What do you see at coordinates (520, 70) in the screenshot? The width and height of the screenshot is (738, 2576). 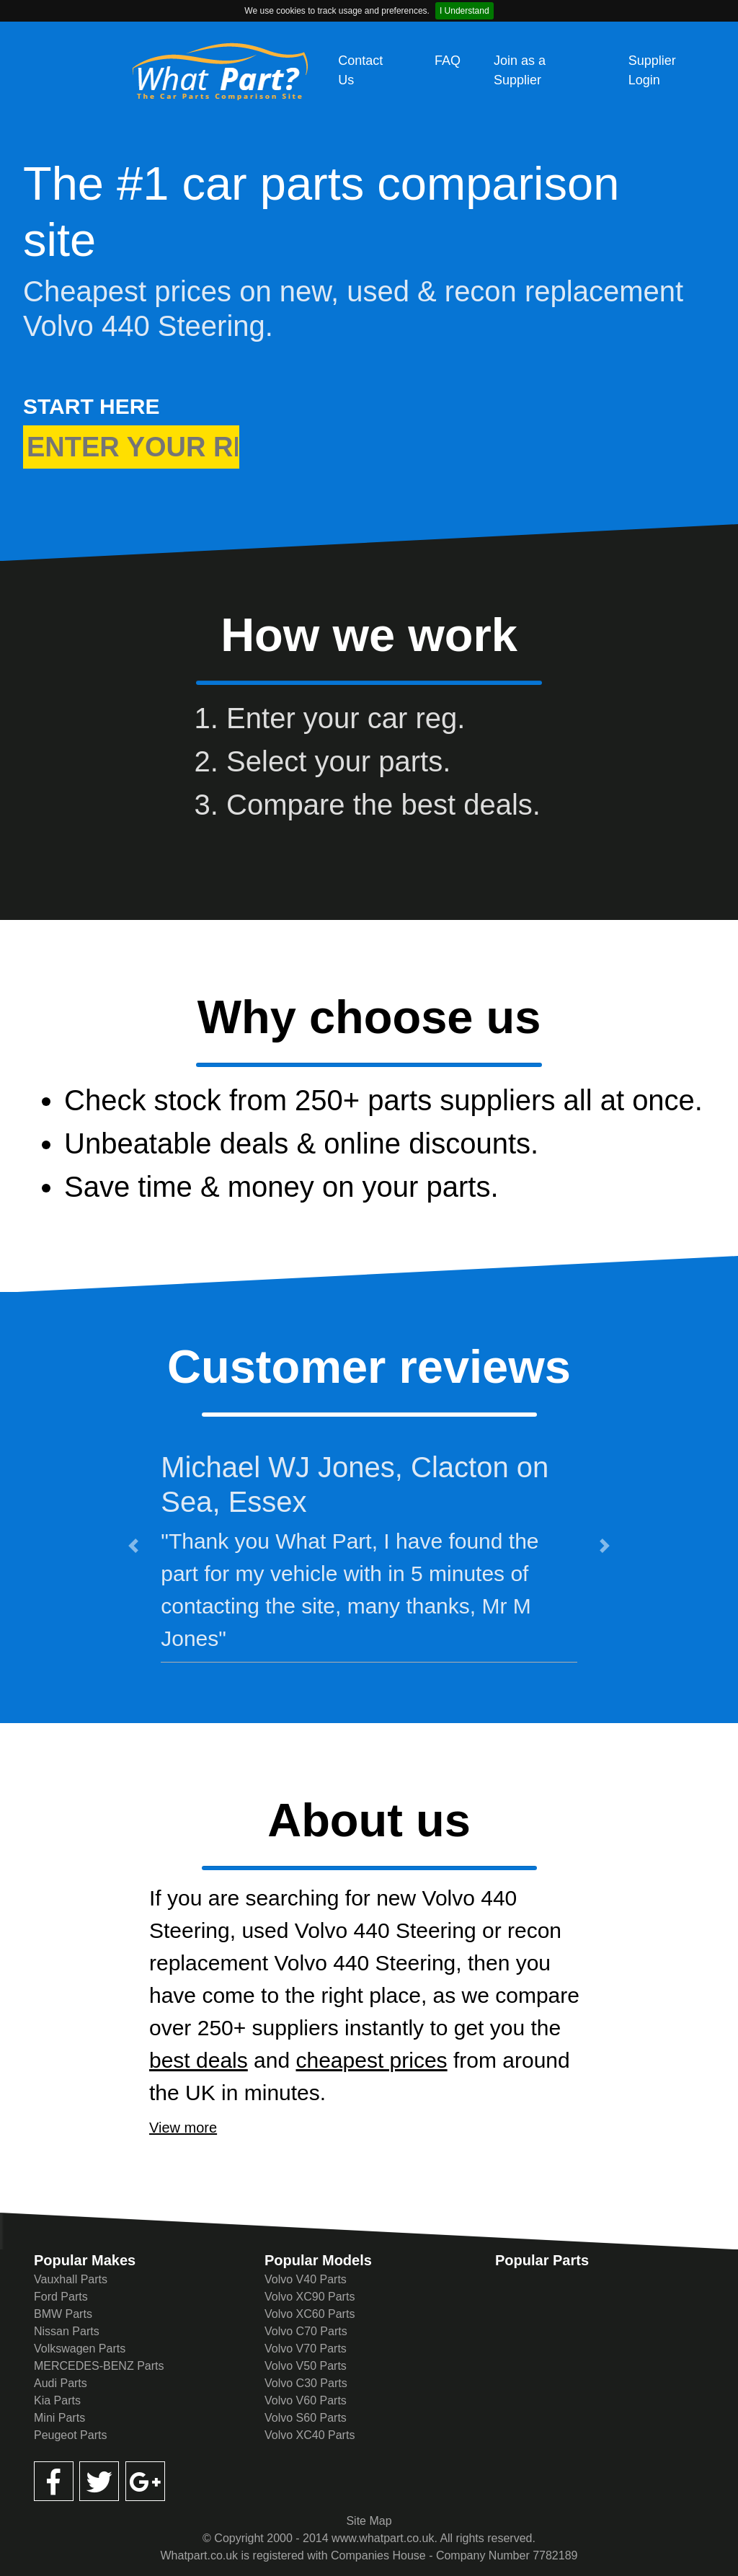 I see `Join as a Supplier` at bounding box center [520, 70].